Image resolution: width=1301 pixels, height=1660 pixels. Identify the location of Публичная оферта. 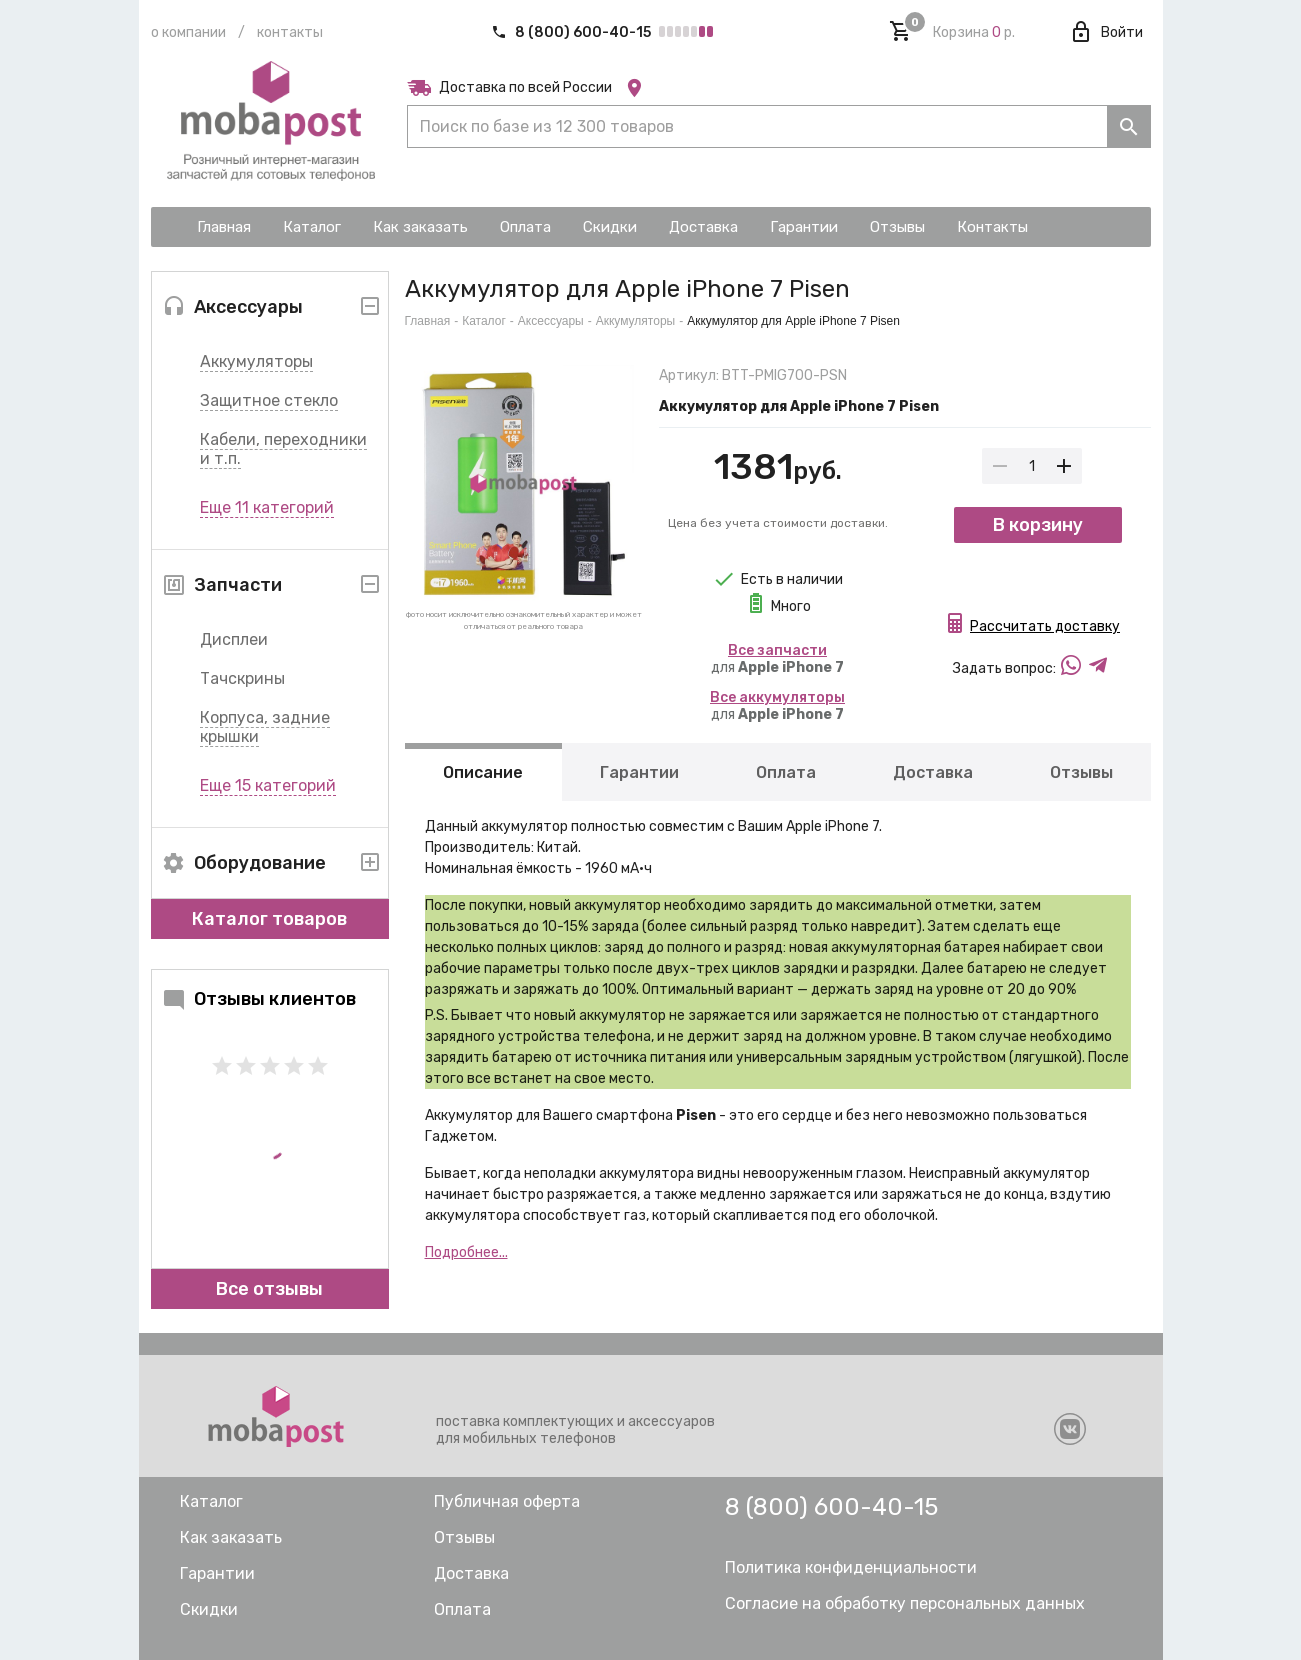
(507, 1501).